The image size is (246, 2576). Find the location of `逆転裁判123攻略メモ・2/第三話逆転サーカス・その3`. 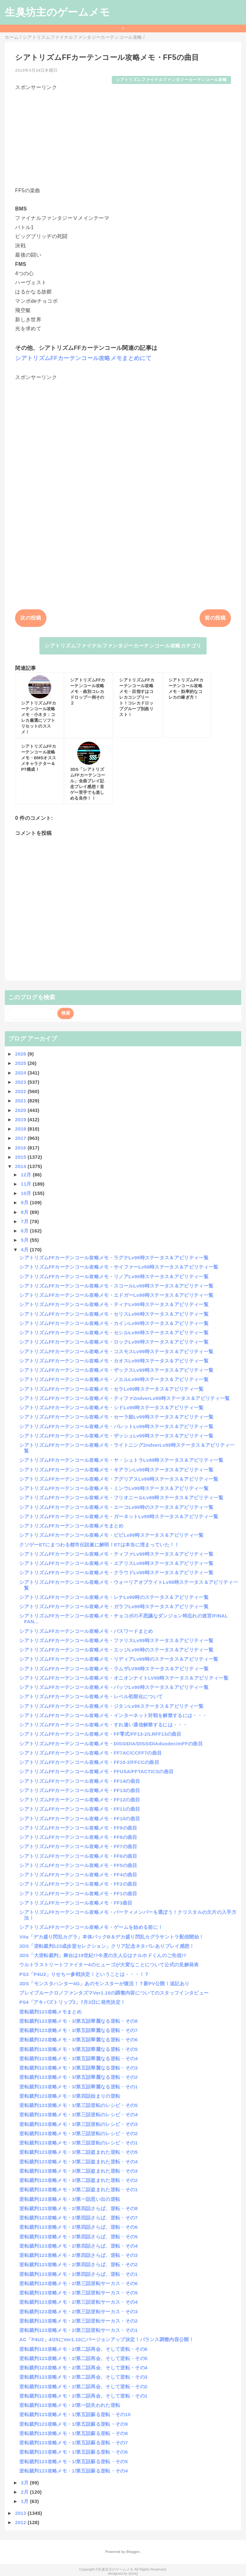

逆転裁判123攻略メモ・2/第三話逆転サーカス・その3 is located at coordinates (78, 2311).